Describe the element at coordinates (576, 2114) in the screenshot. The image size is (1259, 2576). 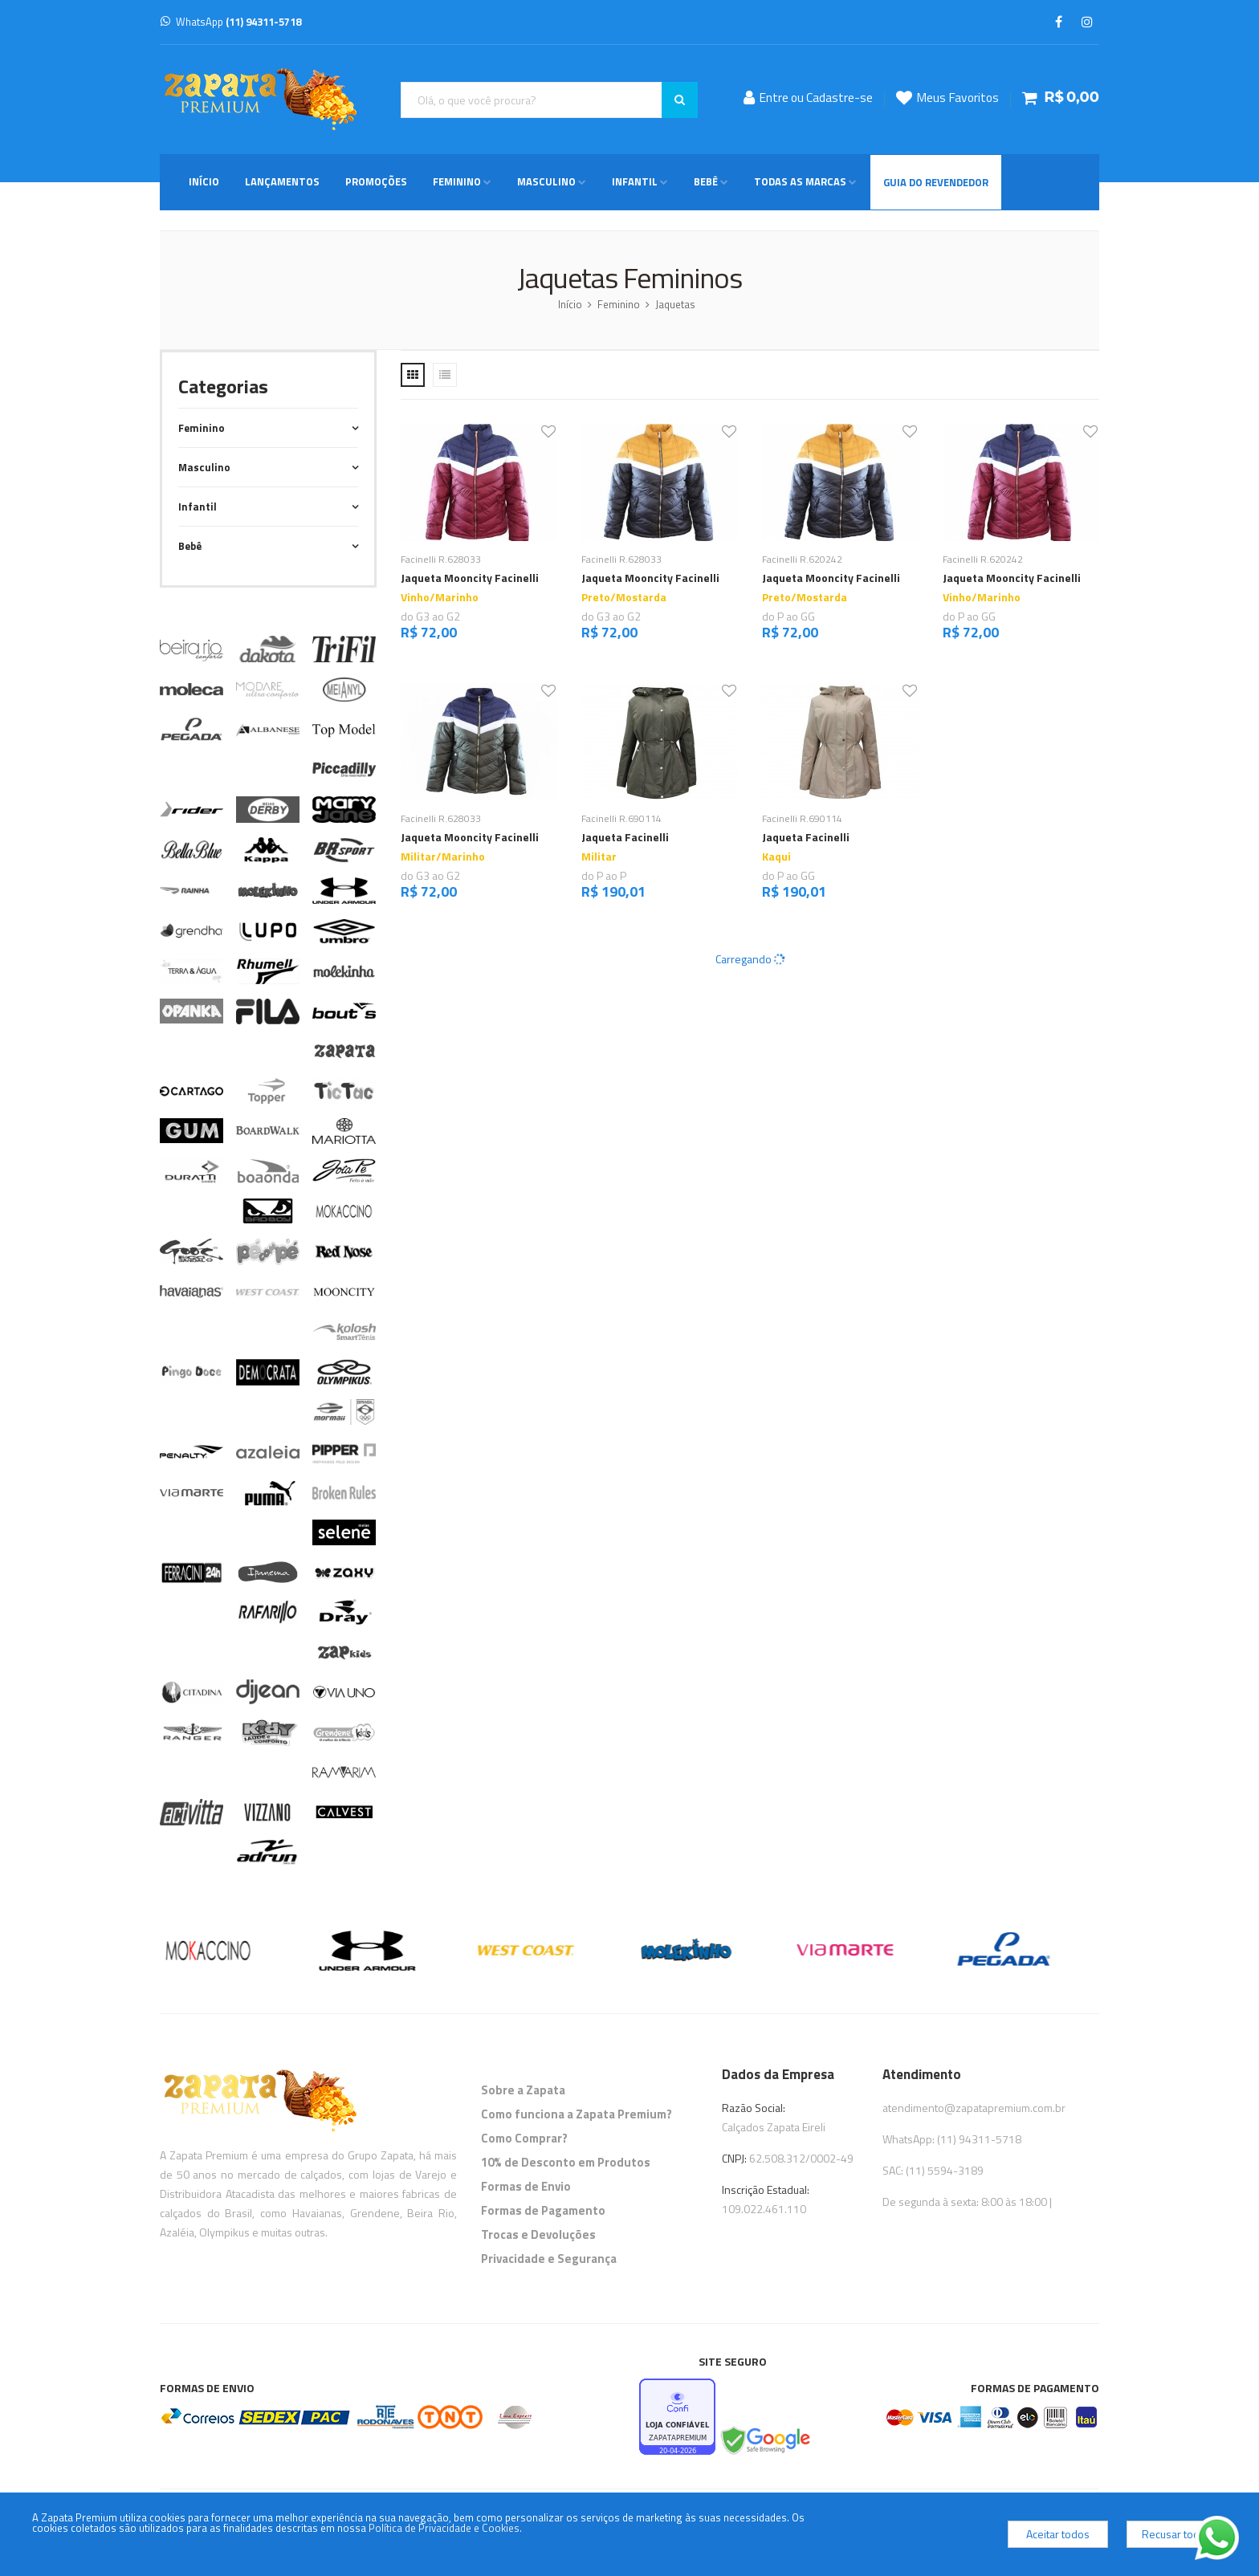
I see `Como funciona a Zapata Premium?` at that location.